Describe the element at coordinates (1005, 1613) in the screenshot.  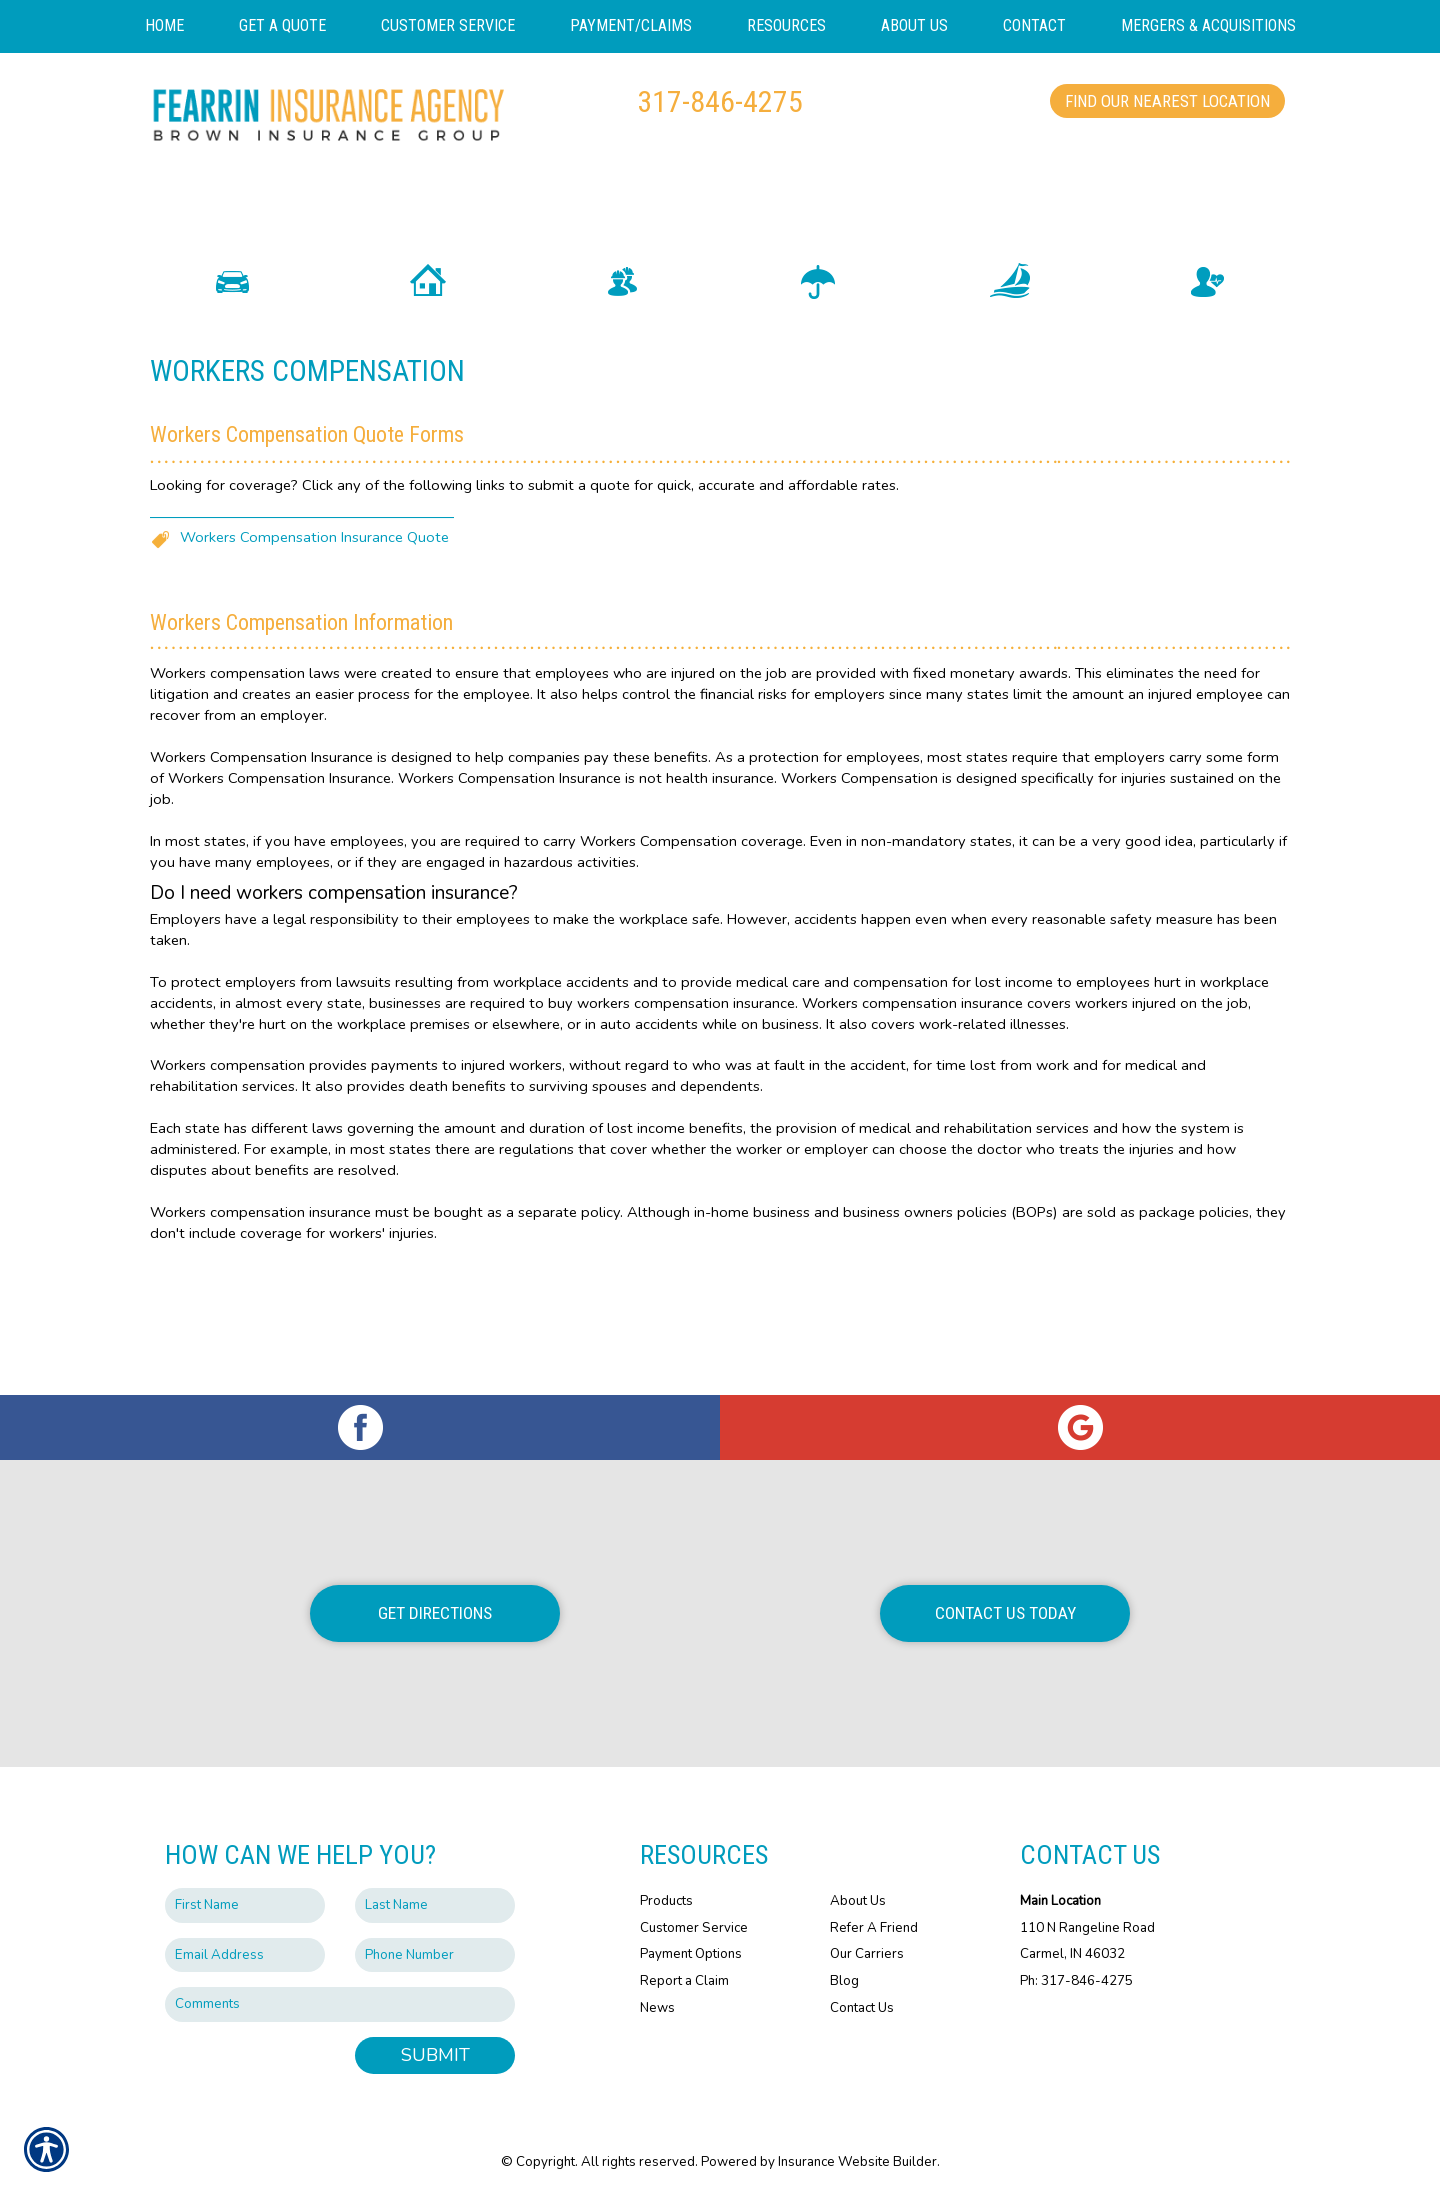
I see `Contact Us Today` at that location.